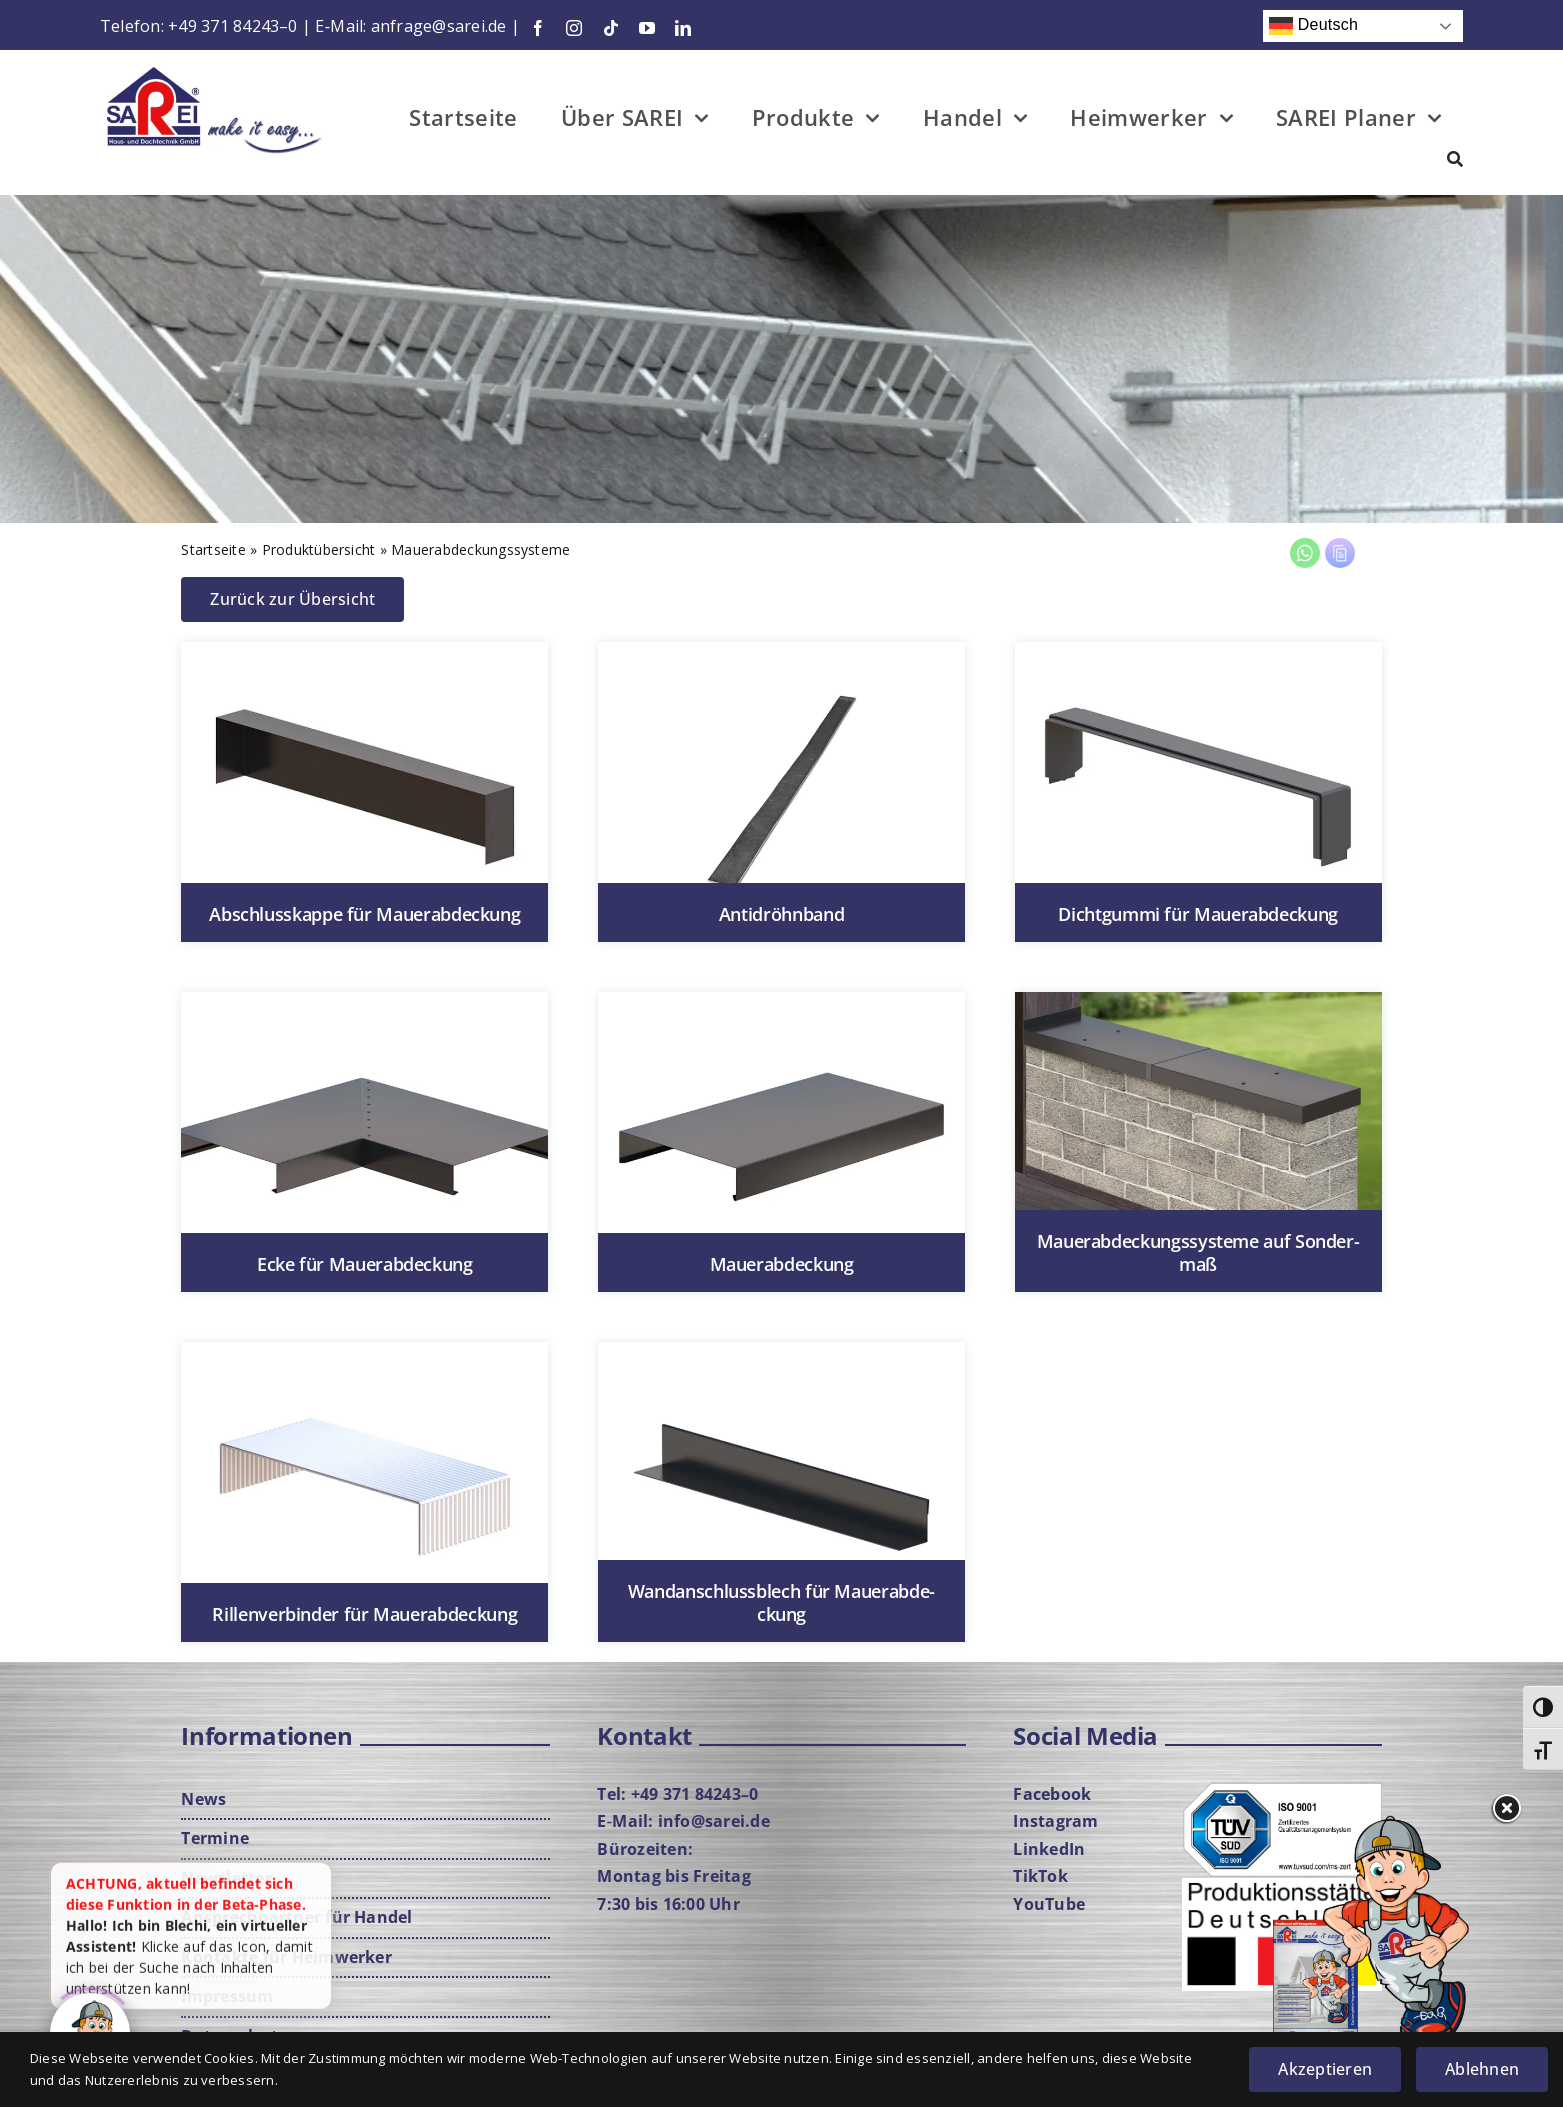  What do you see at coordinates (1040, 1876) in the screenshot?
I see `Tik­Tok` at bounding box center [1040, 1876].